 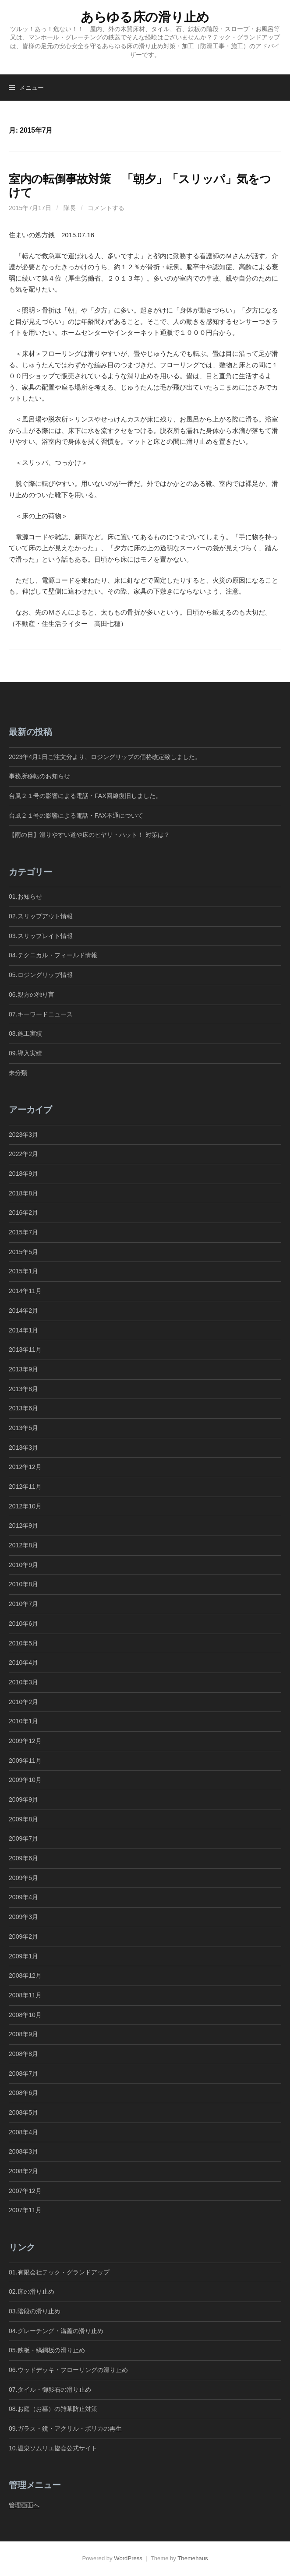 I want to click on 07.キーワードニュース, so click(x=41, y=1014).